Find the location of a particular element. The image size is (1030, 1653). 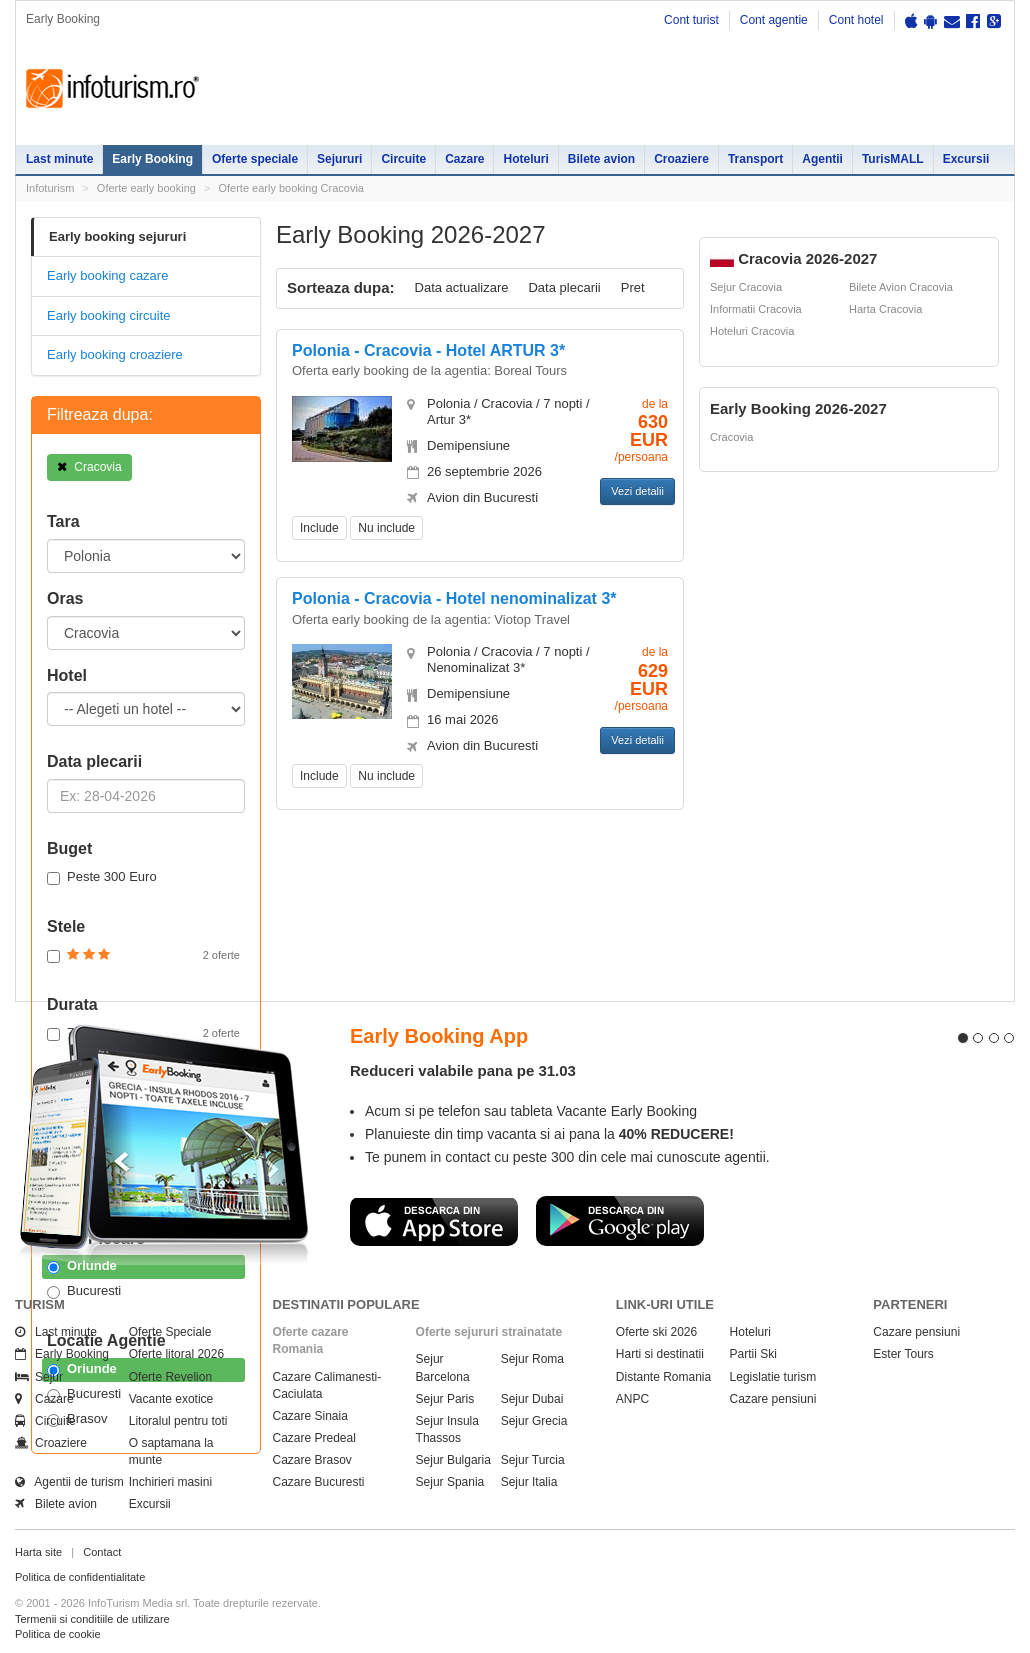

Early booking sejururi is located at coordinates (117, 236).